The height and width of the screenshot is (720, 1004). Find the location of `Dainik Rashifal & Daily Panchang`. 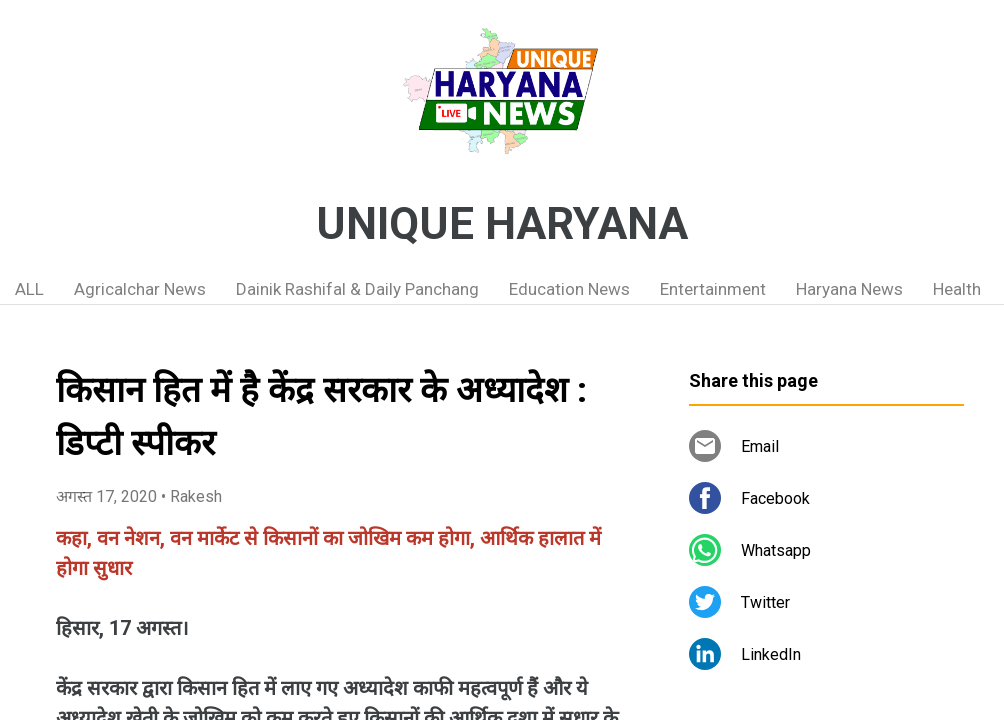

Dainik Rashifal & Daily Panchang is located at coordinates (357, 289).